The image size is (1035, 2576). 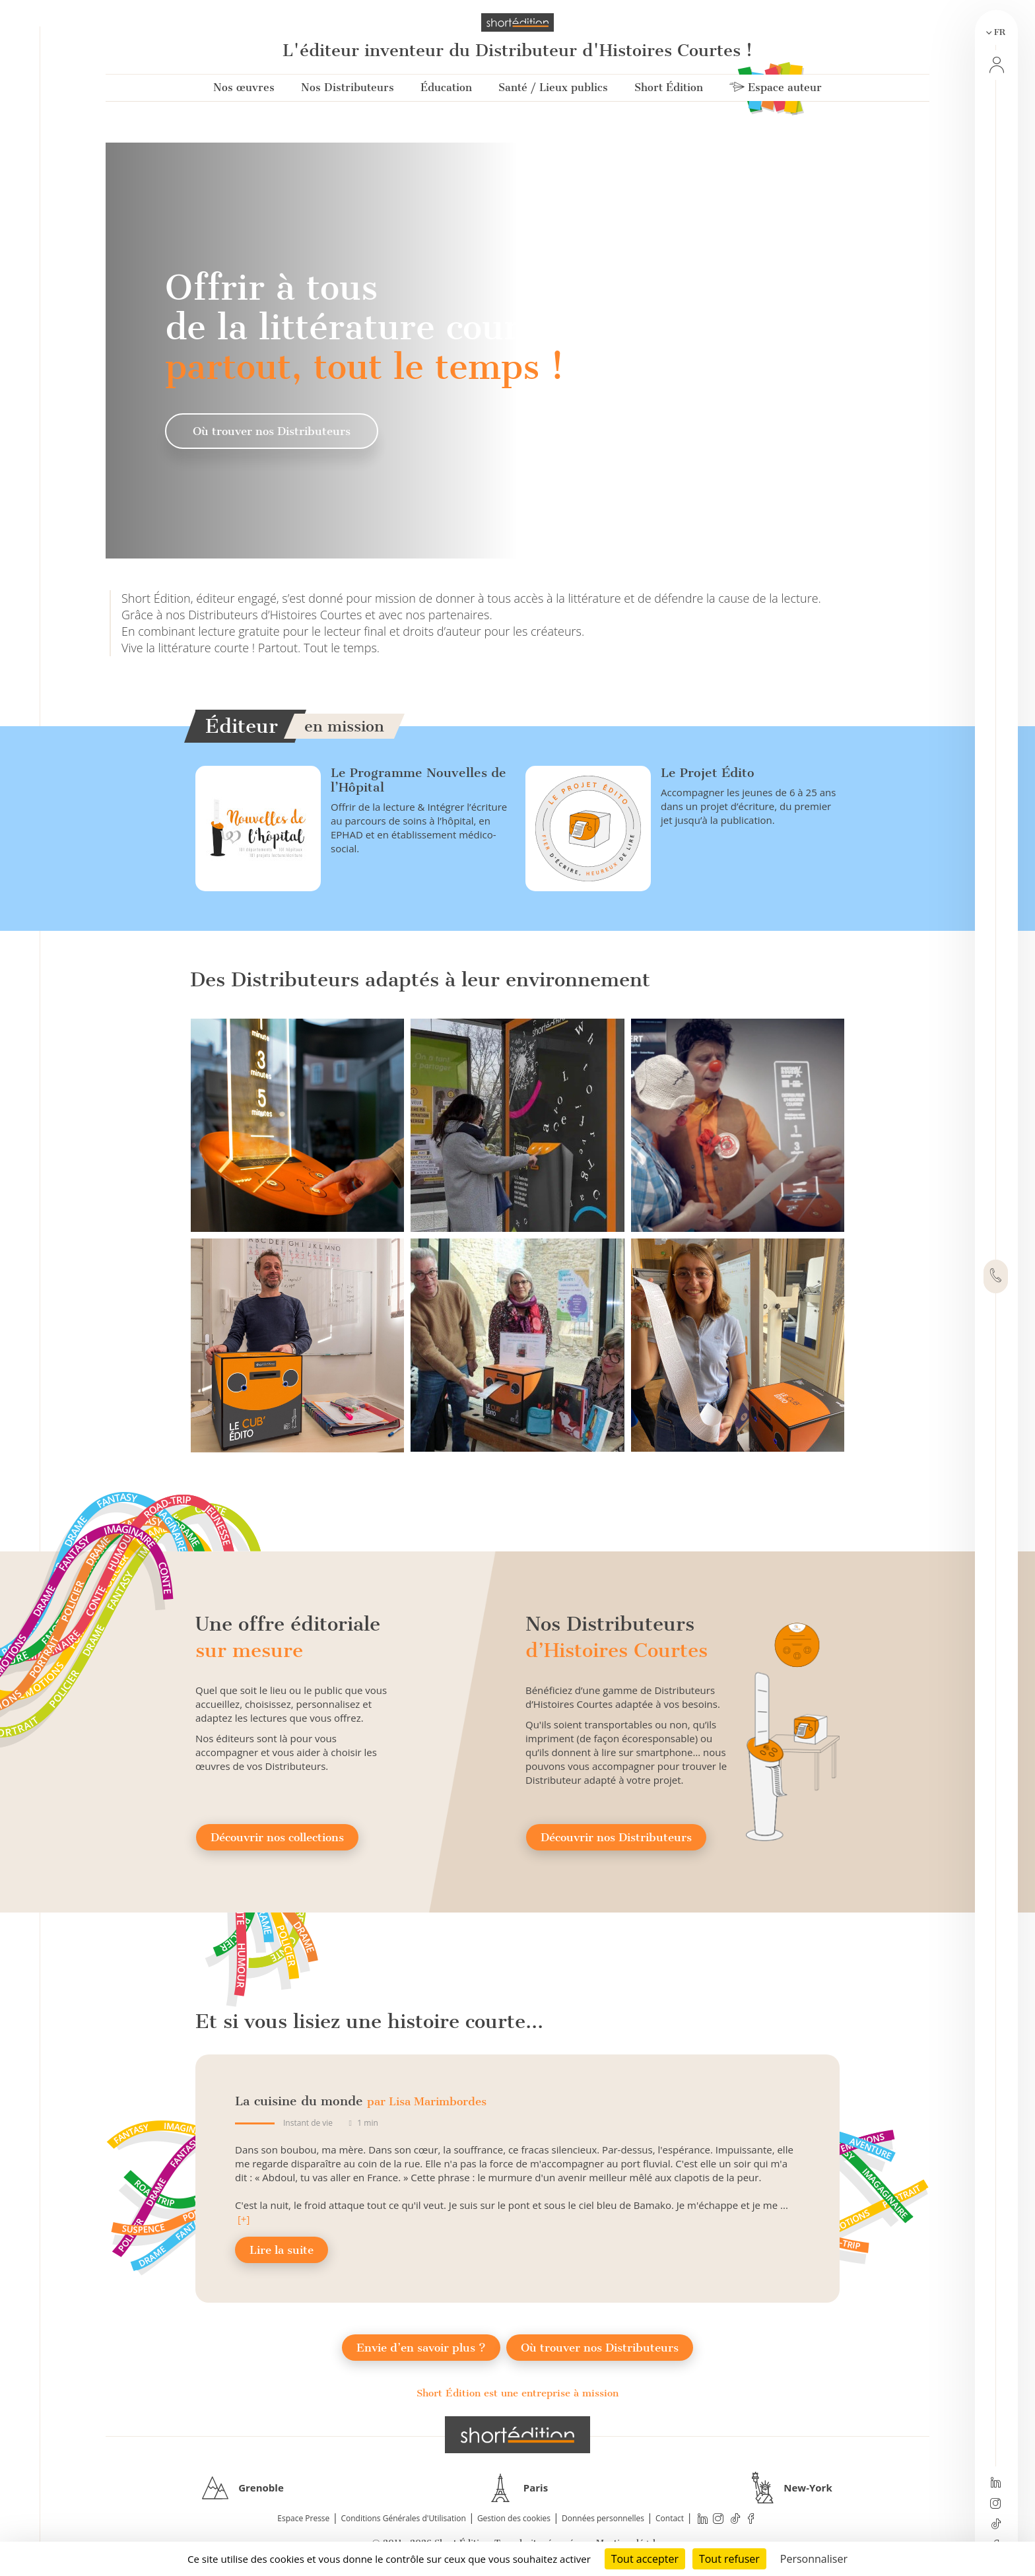 I want to click on Espace Presse, so click(x=303, y=2518).